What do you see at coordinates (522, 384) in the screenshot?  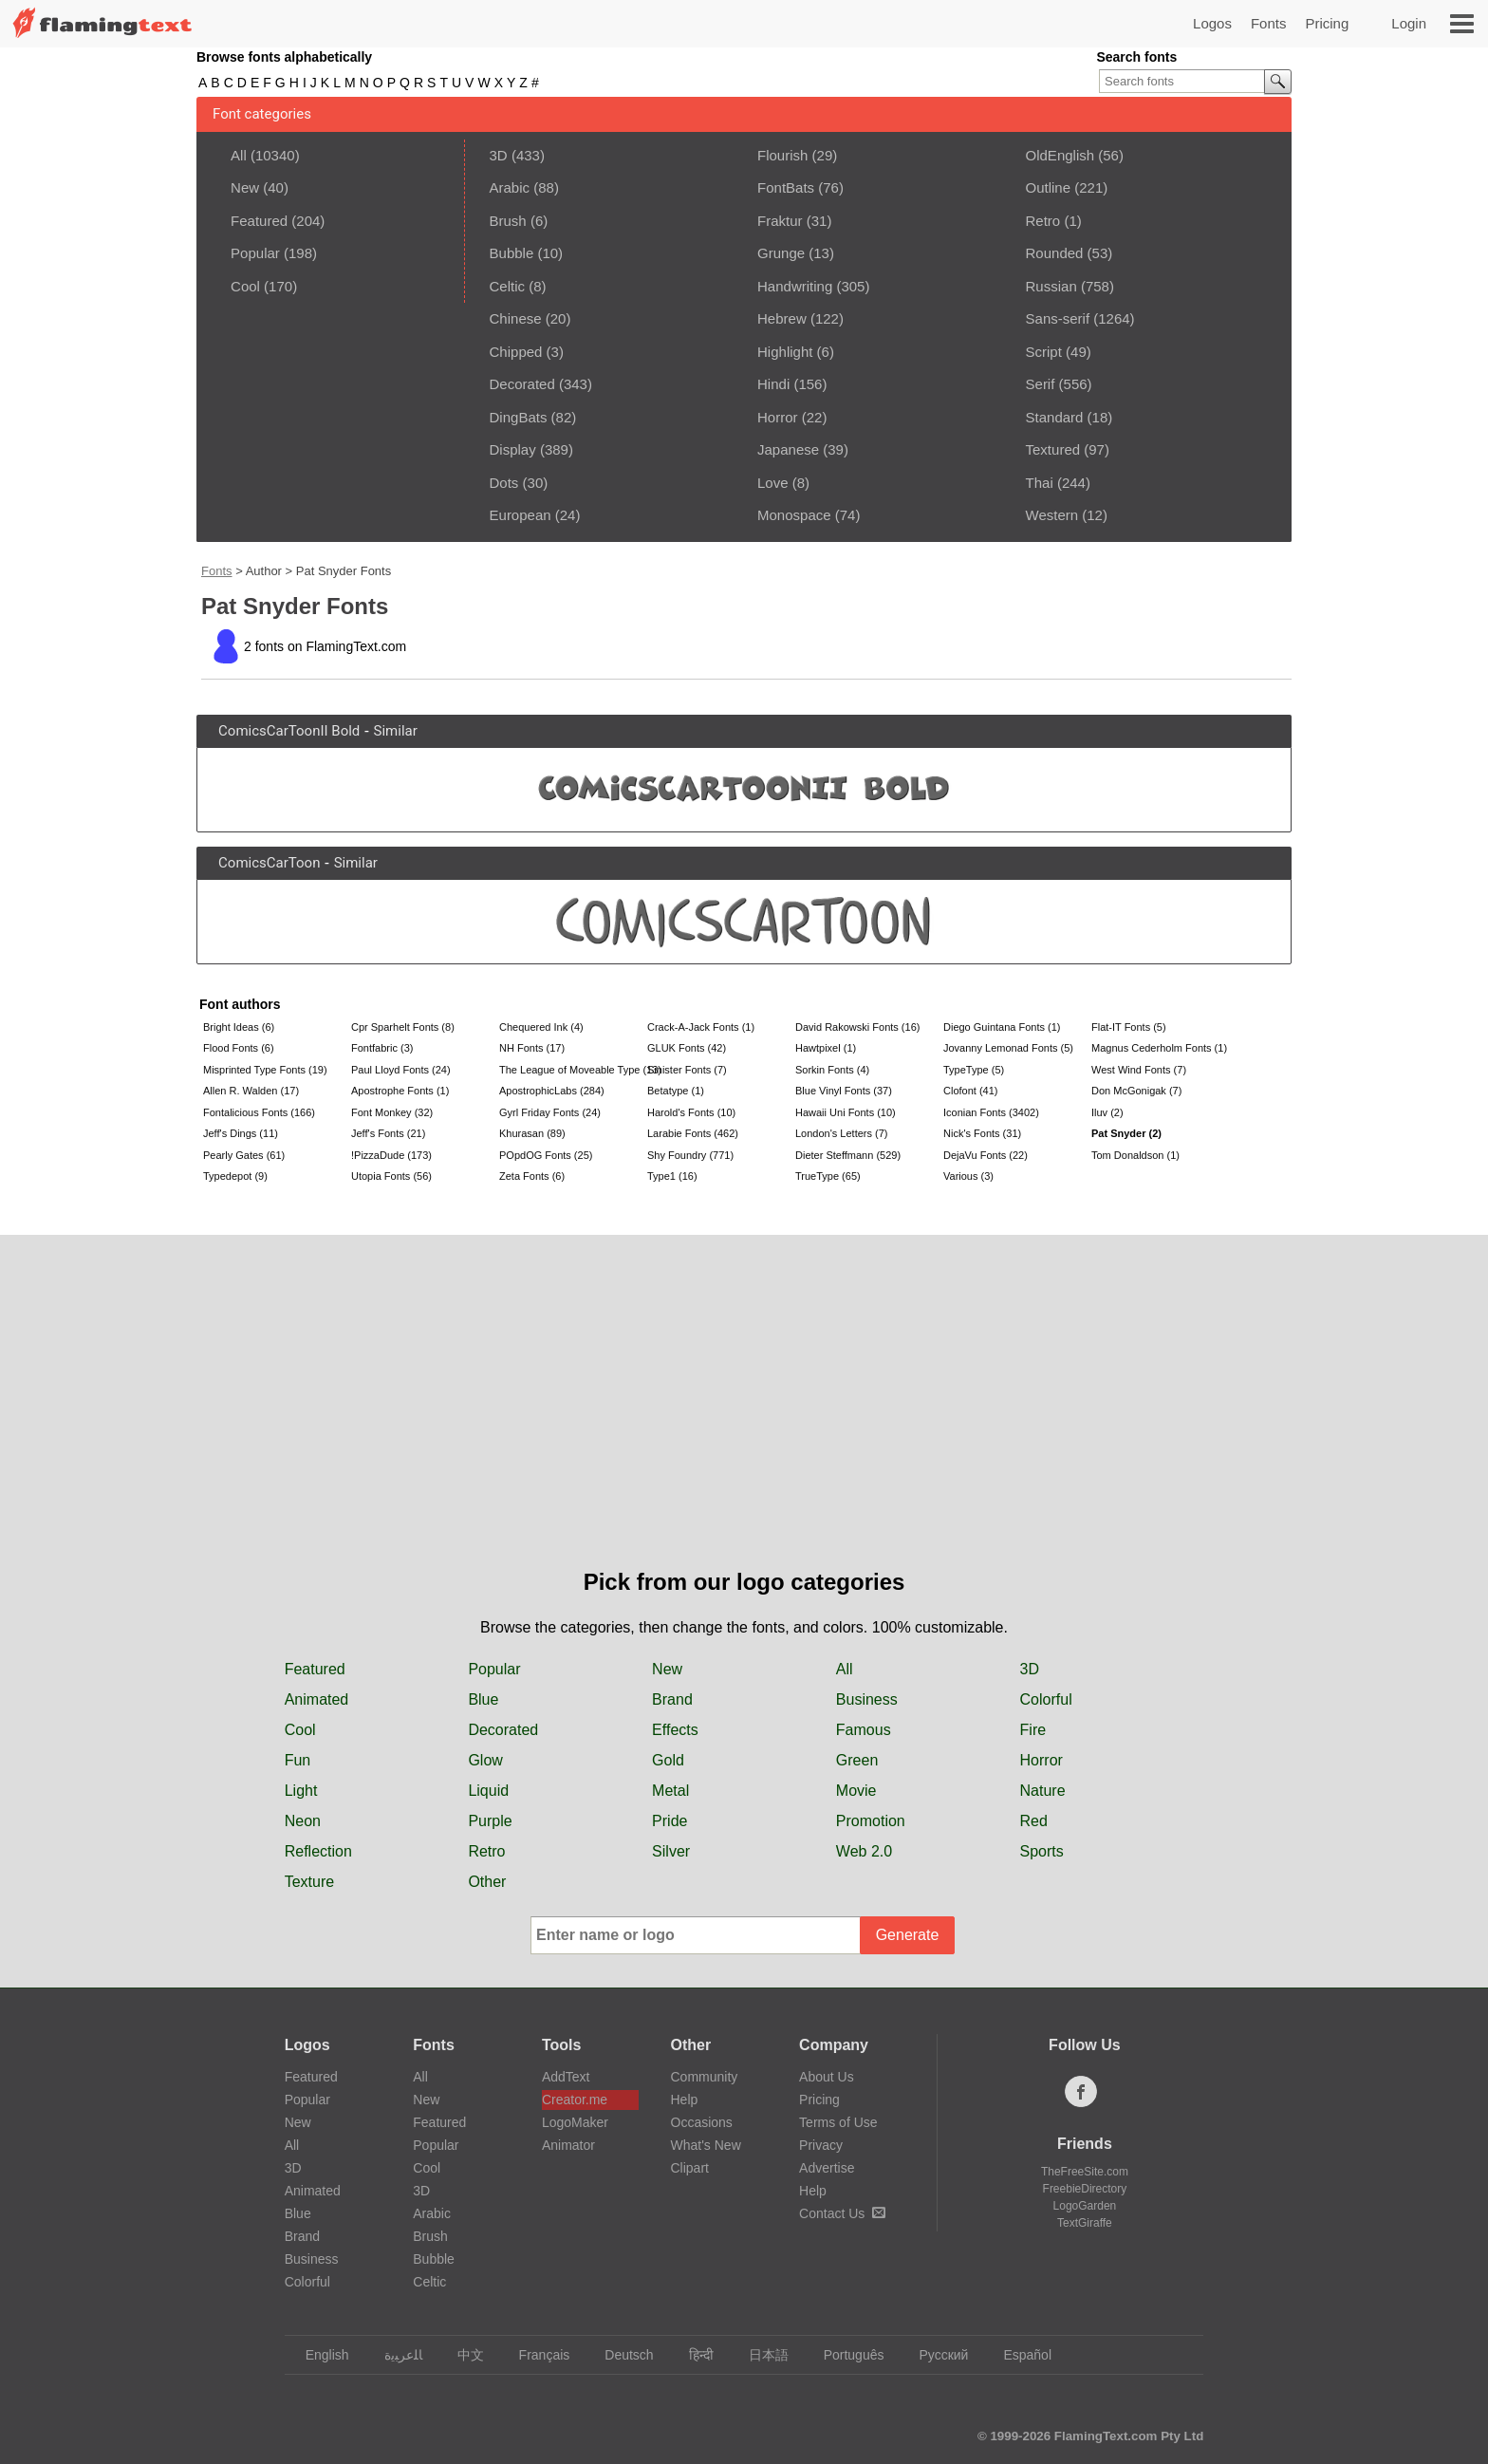 I see `Decorated` at bounding box center [522, 384].